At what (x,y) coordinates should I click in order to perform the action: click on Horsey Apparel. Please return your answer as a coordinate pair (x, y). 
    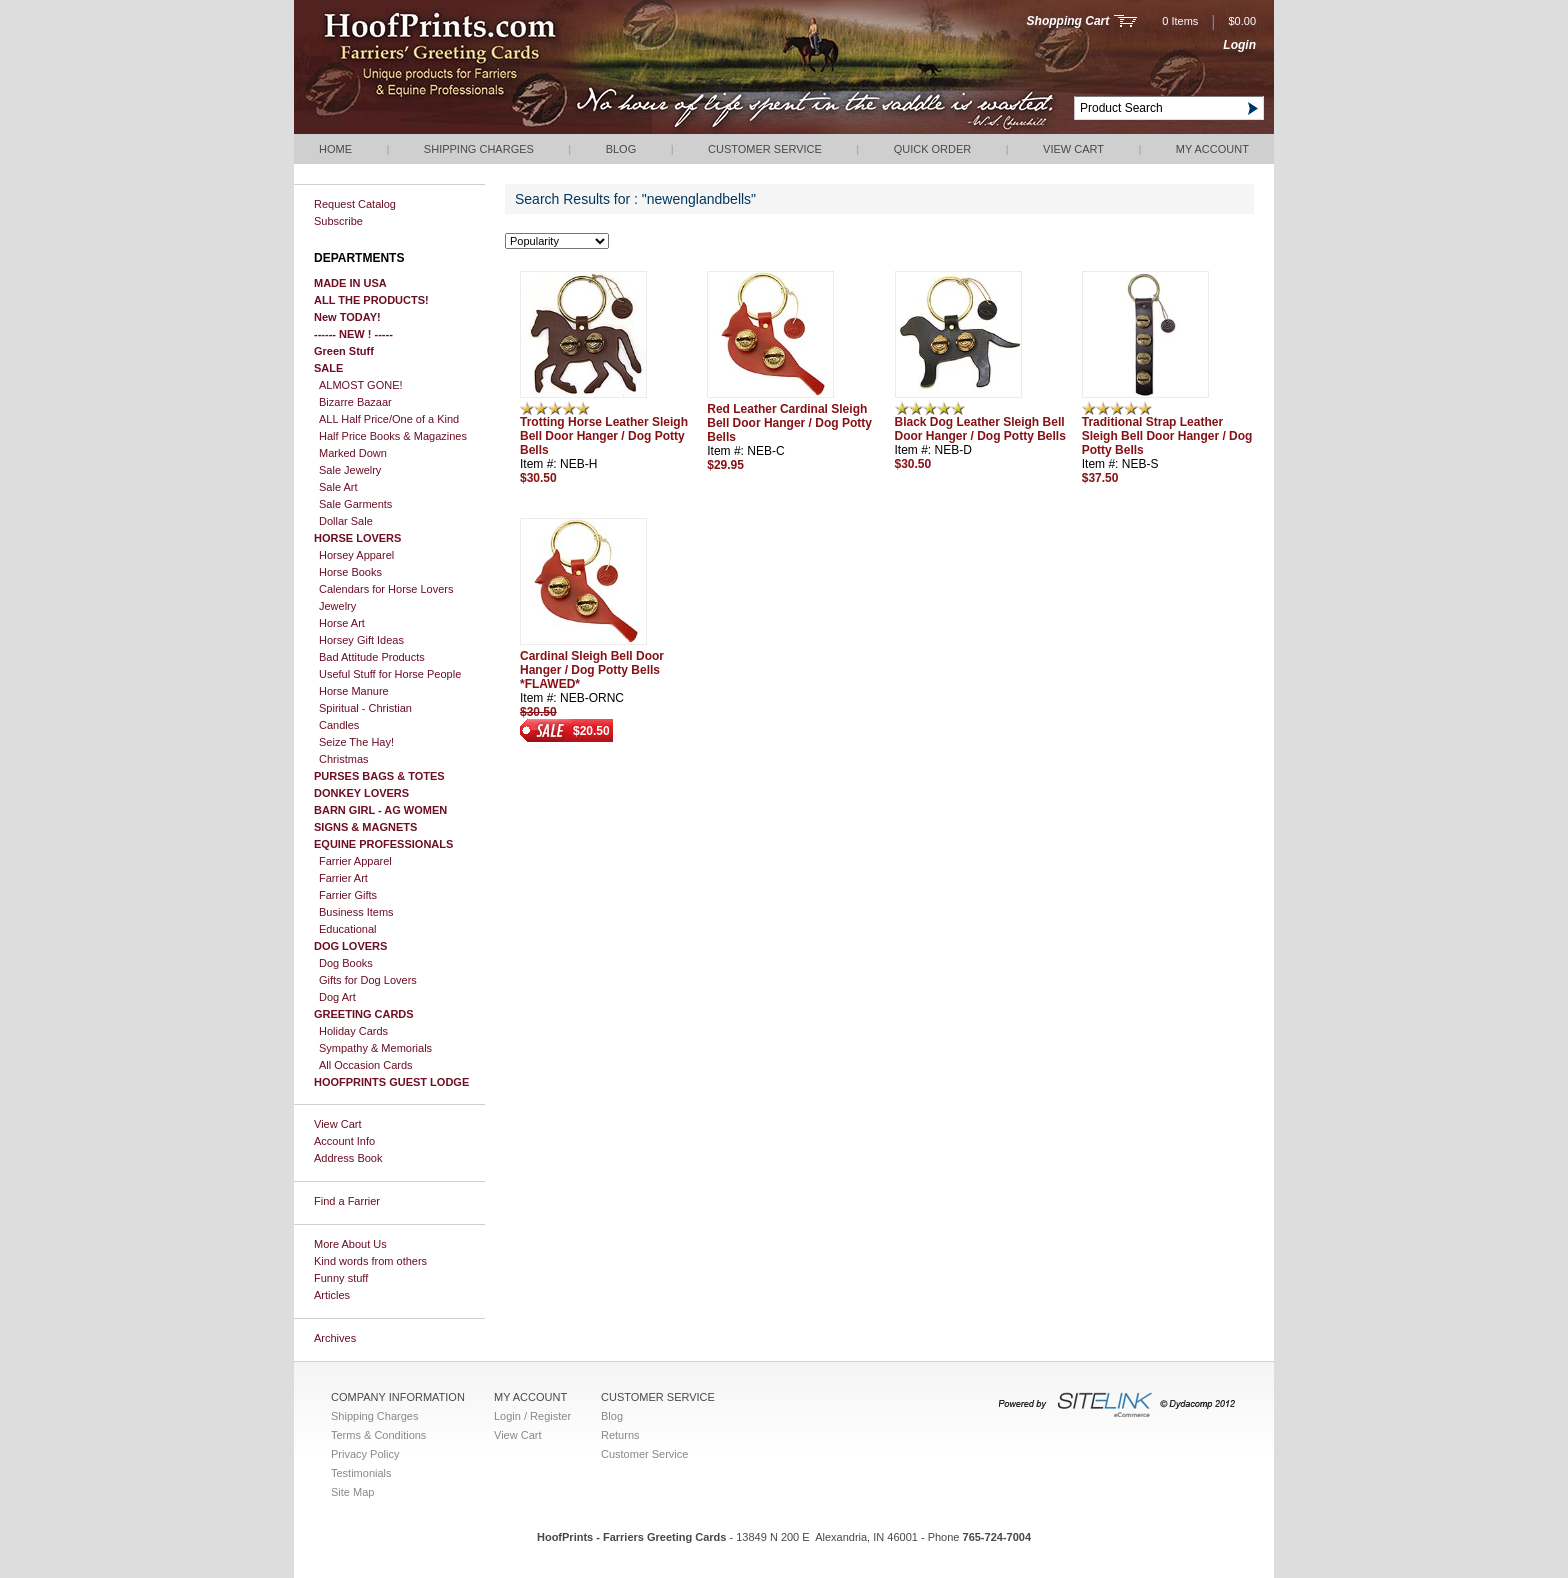
    Looking at the image, I should click on (356, 555).